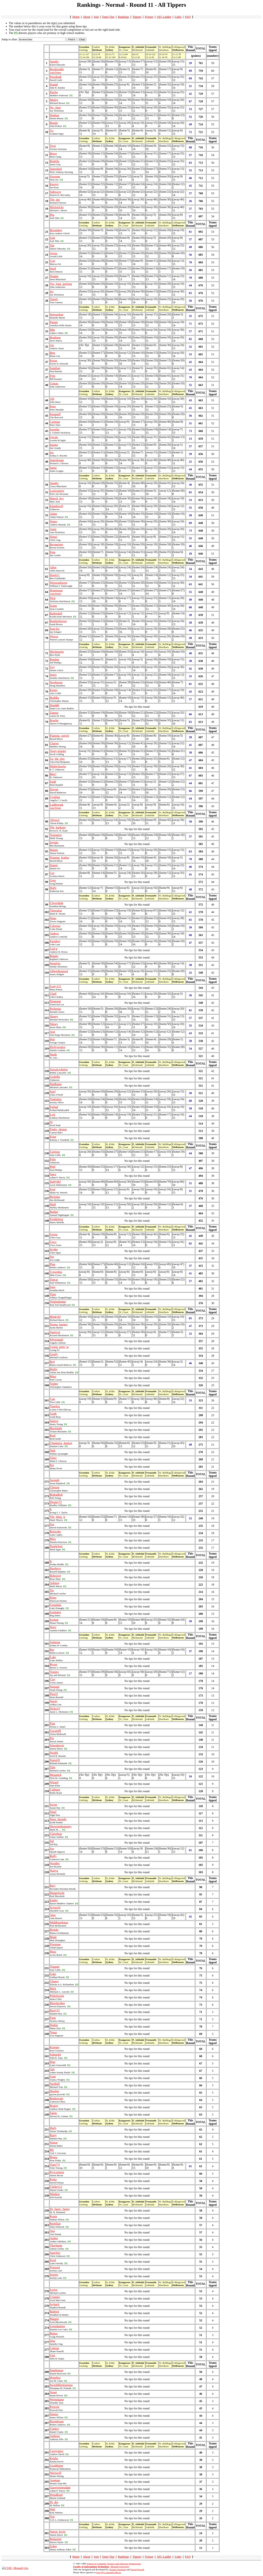 Image resolution: width=263 pixels, height=2576 pixels. What do you see at coordinates (57, 1516) in the screenshot?
I see `The_thing_is` at bounding box center [57, 1516].